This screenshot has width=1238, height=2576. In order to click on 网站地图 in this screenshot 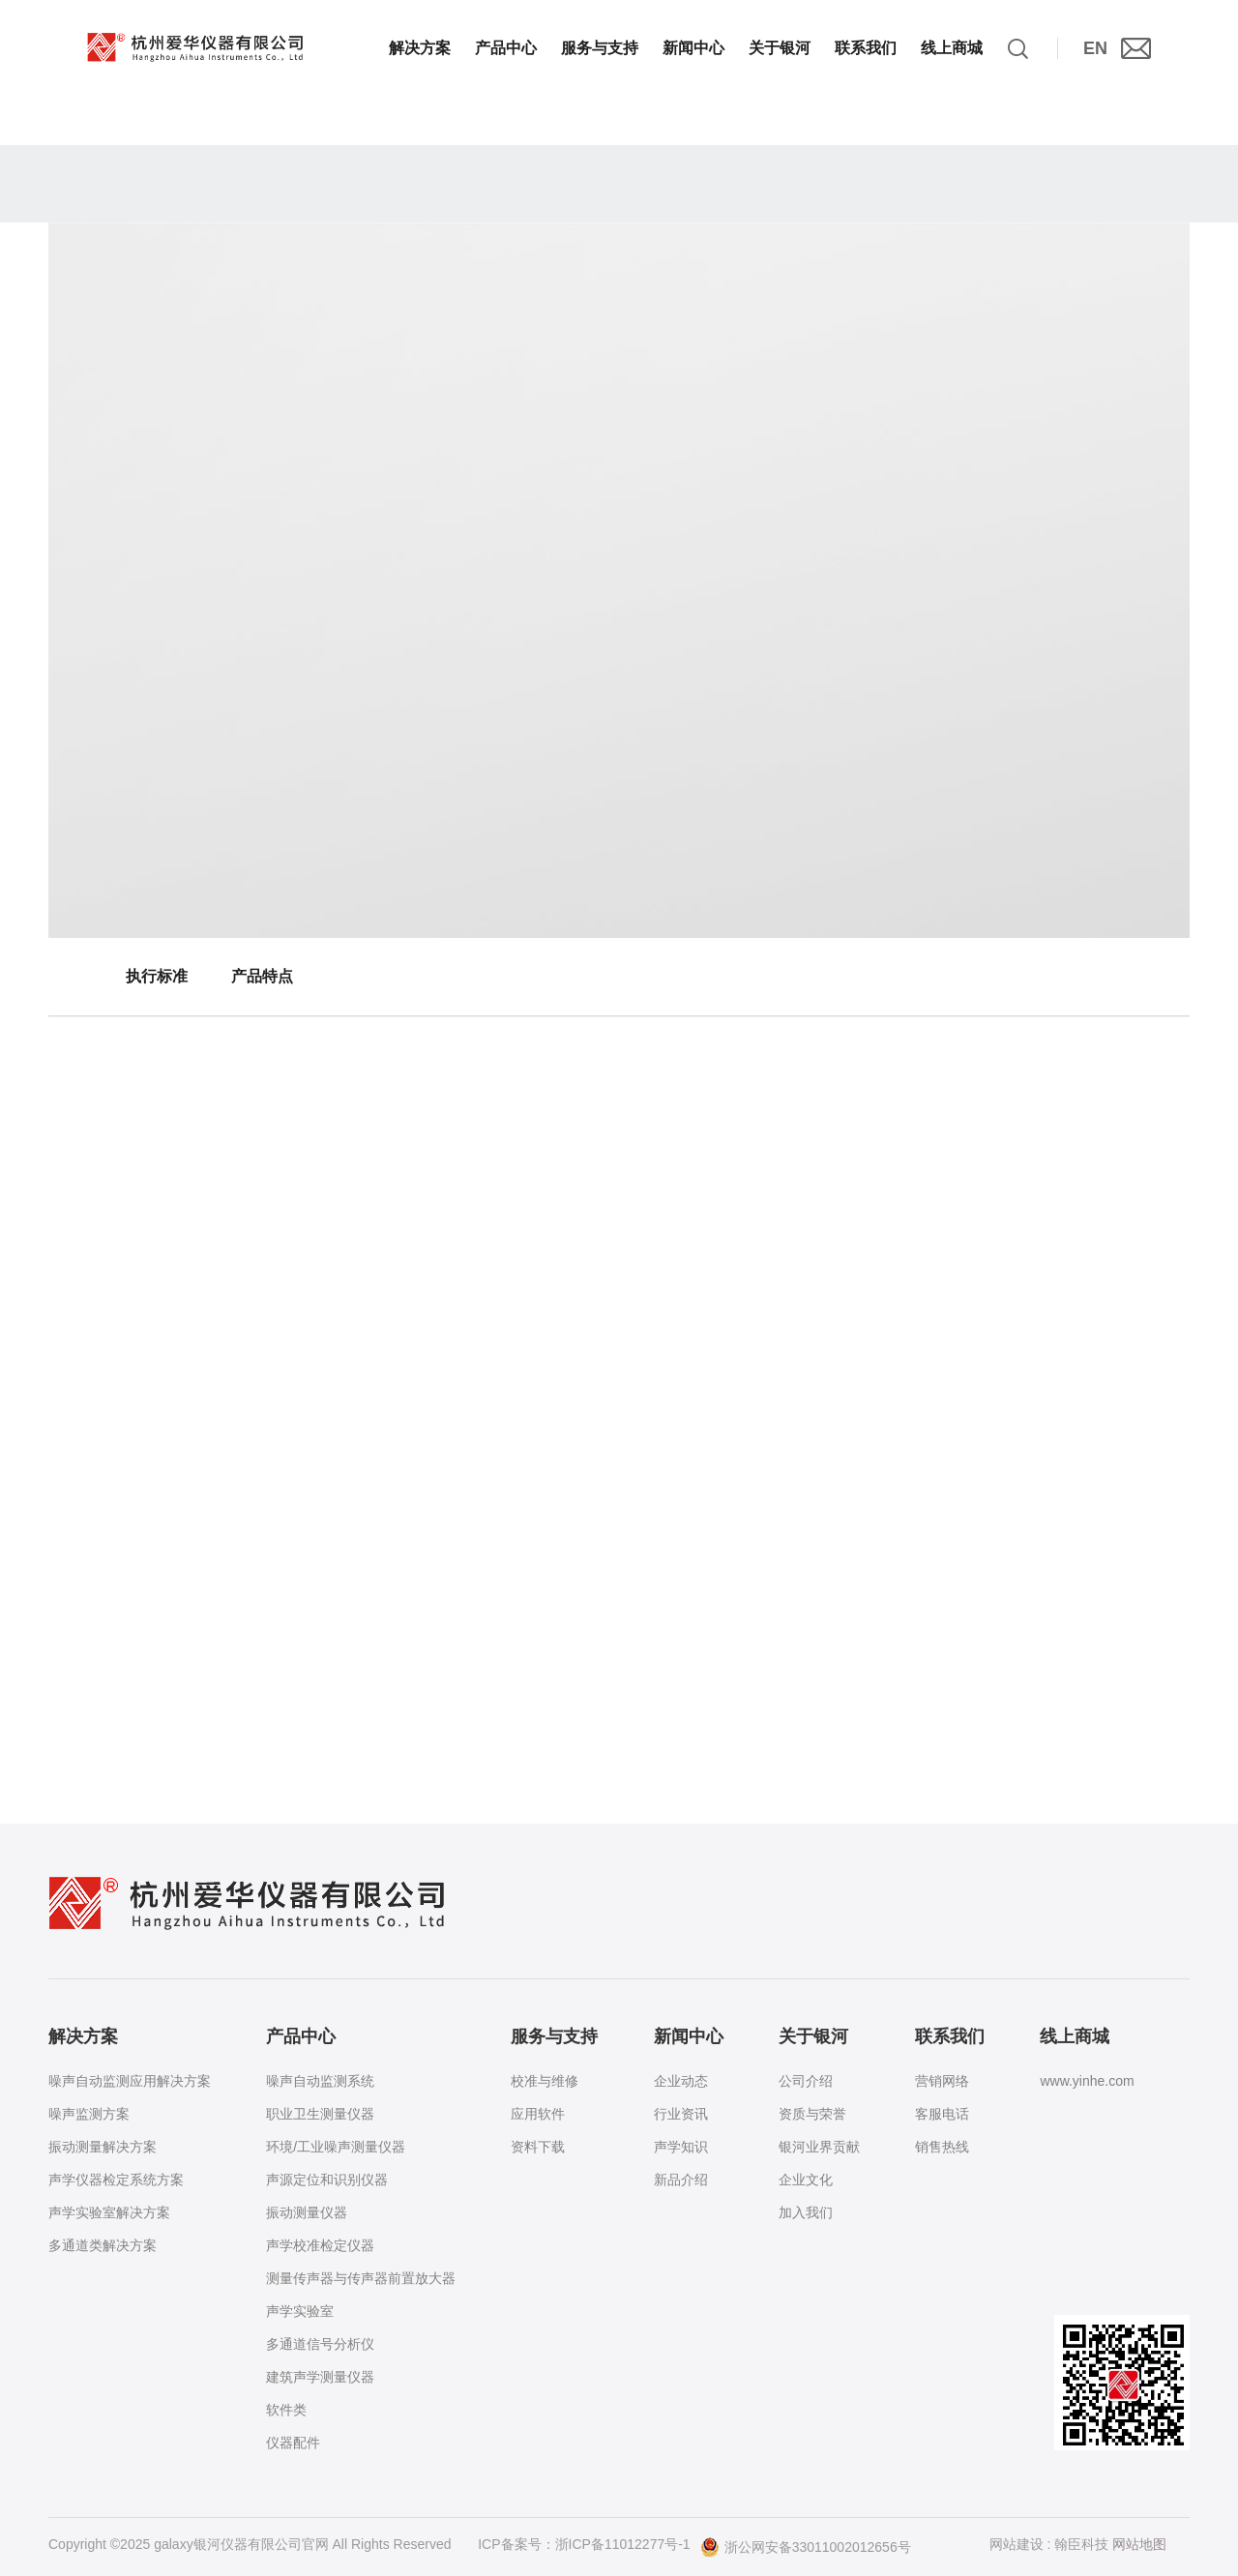, I will do `click(1139, 2544)`.